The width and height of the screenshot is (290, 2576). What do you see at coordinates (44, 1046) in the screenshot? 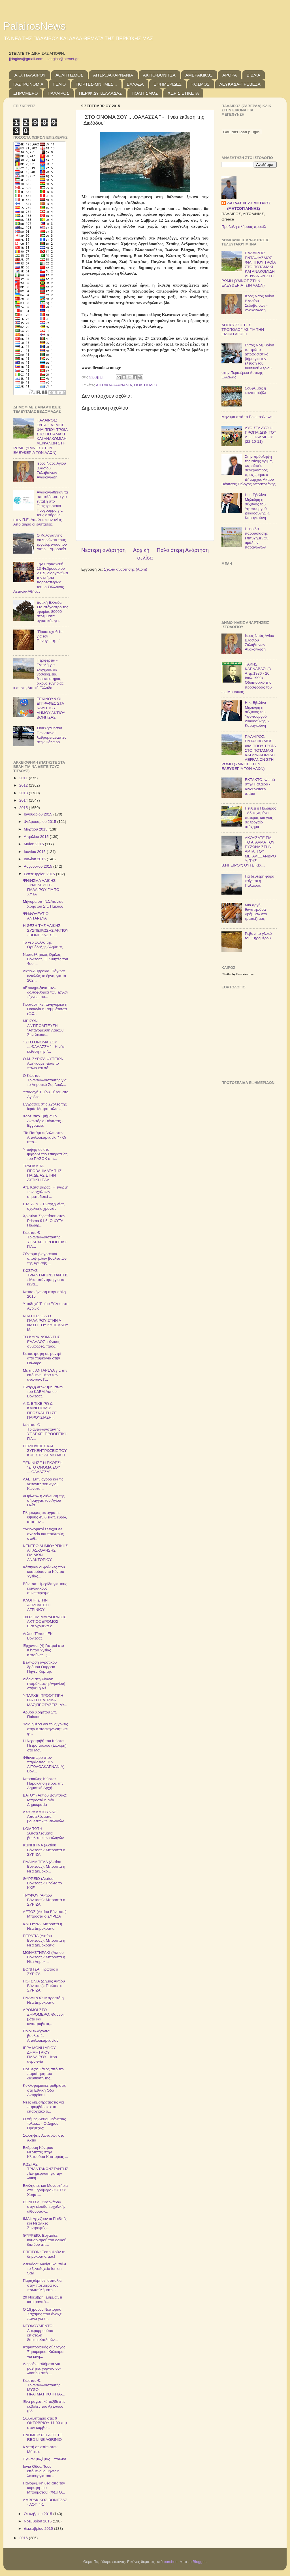
I see `" ΣΤΟ ΟΝΟΜΑ ΣΟΥ ....ΘΑΛΑΣΣΑ " - Η νέα έκθεση της "...` at bounding box center [44, 1046].